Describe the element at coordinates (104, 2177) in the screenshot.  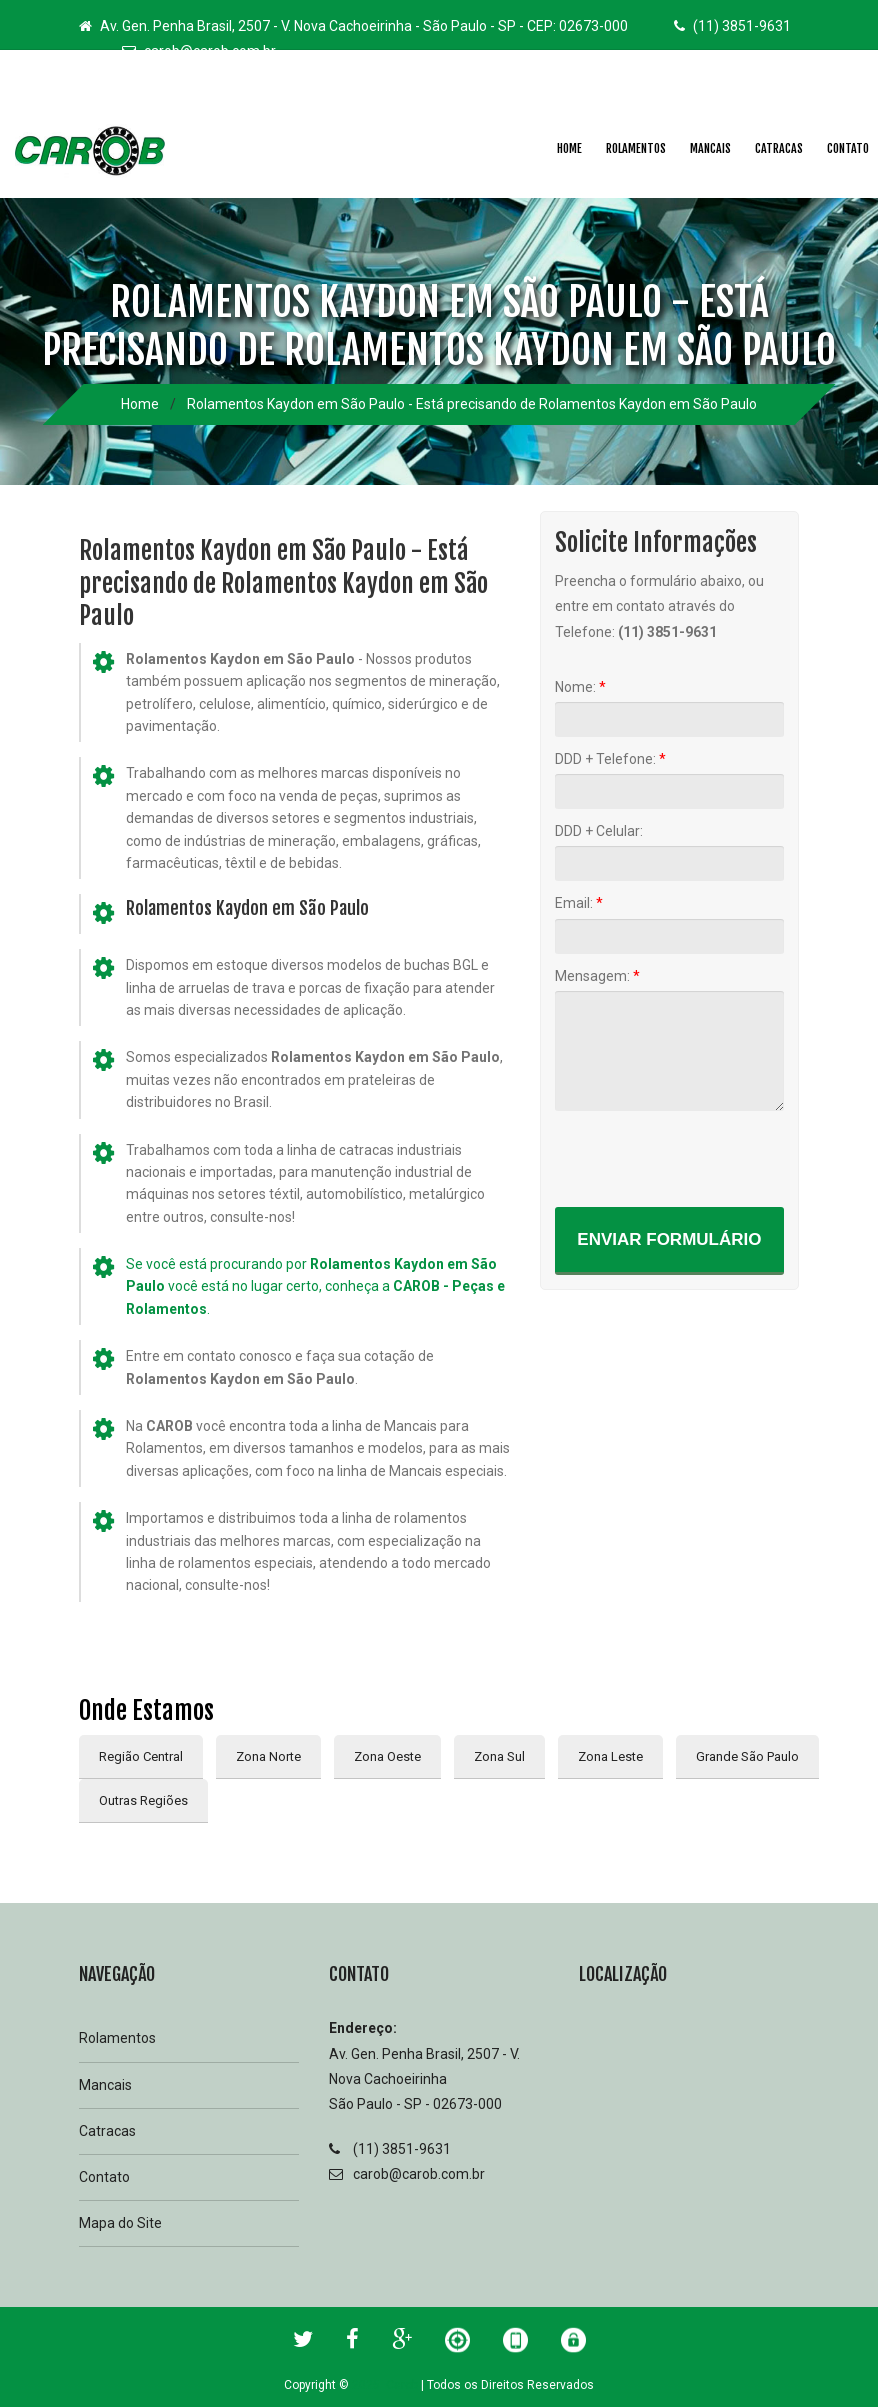
I see `Contato` at that location.